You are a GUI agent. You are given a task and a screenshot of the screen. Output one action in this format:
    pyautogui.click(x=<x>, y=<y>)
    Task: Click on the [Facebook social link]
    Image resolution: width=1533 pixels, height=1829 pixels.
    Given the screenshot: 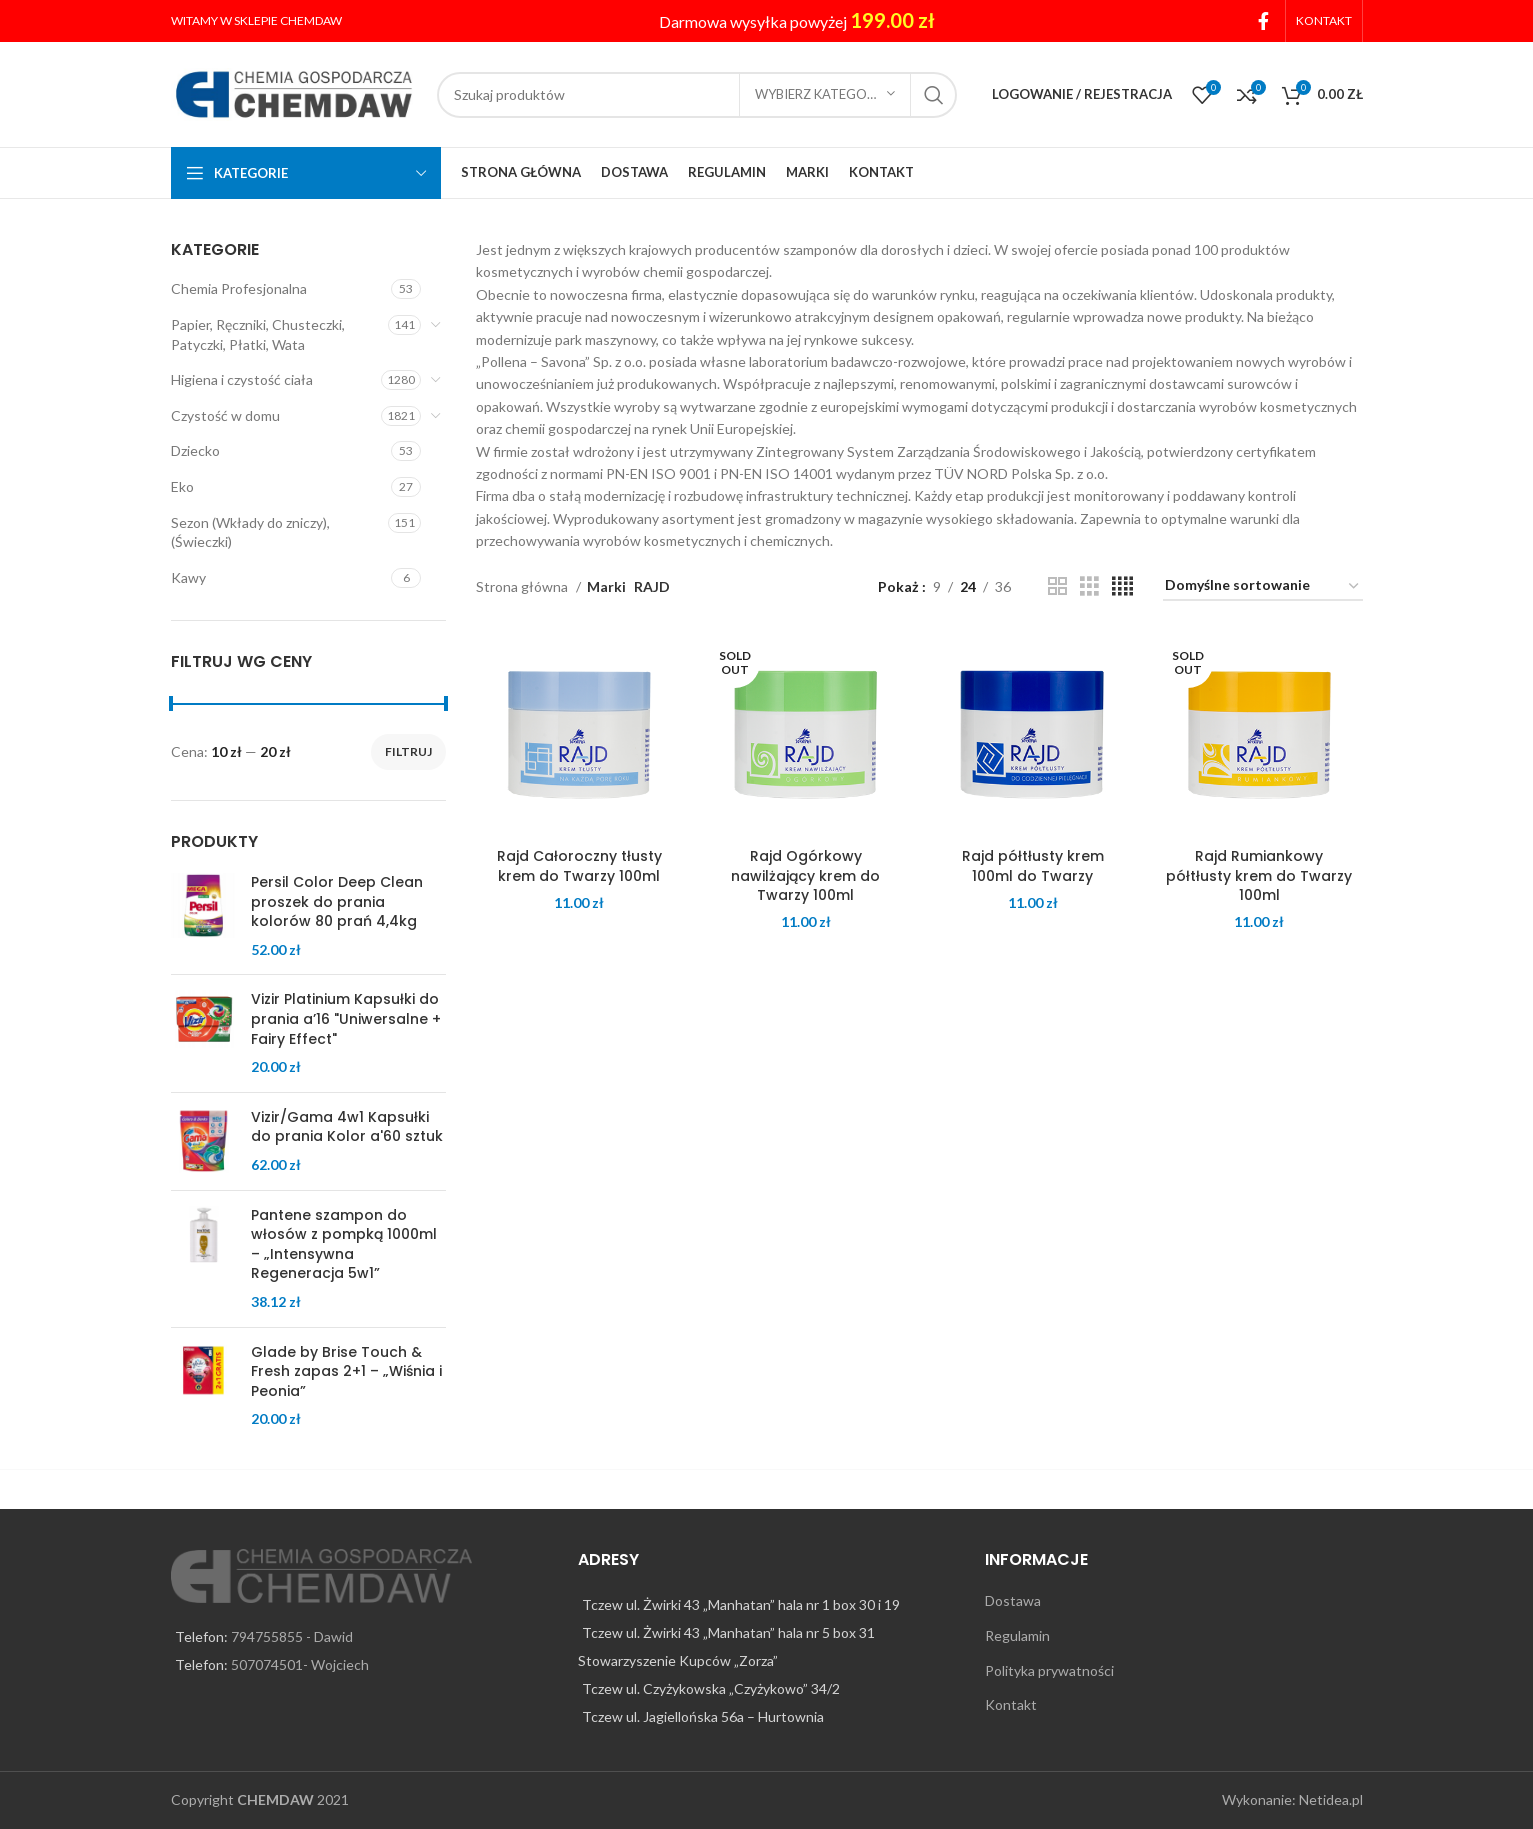 What is the action you would take?
    pyautogui.click(x=1263, y=21)
    